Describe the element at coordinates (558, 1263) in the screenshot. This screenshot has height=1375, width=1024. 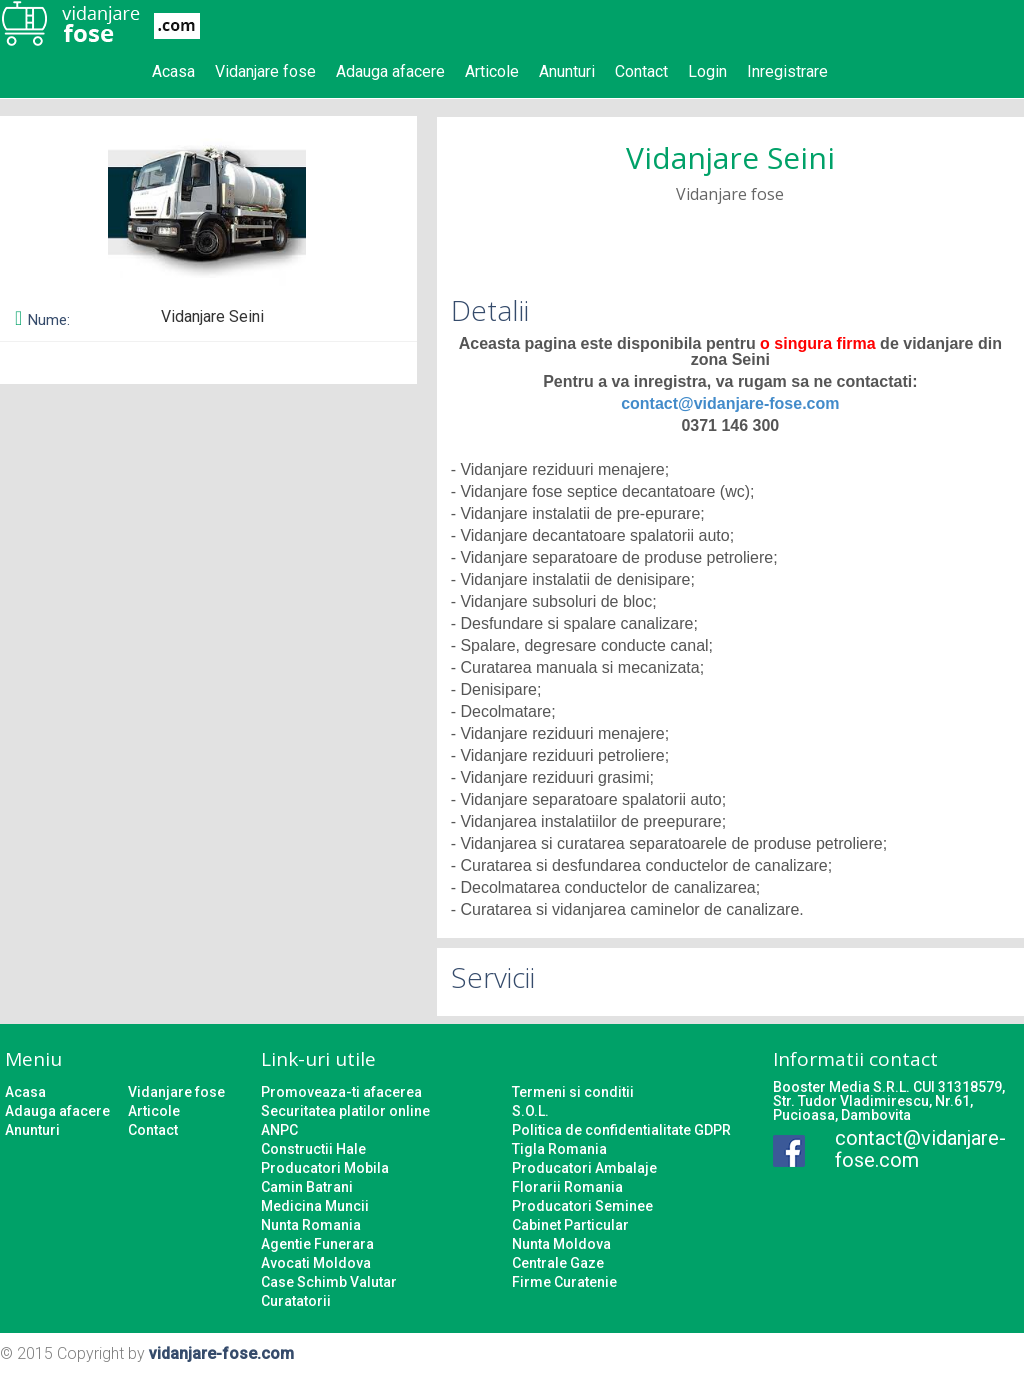
I see `Centrale Gaze` at that location.